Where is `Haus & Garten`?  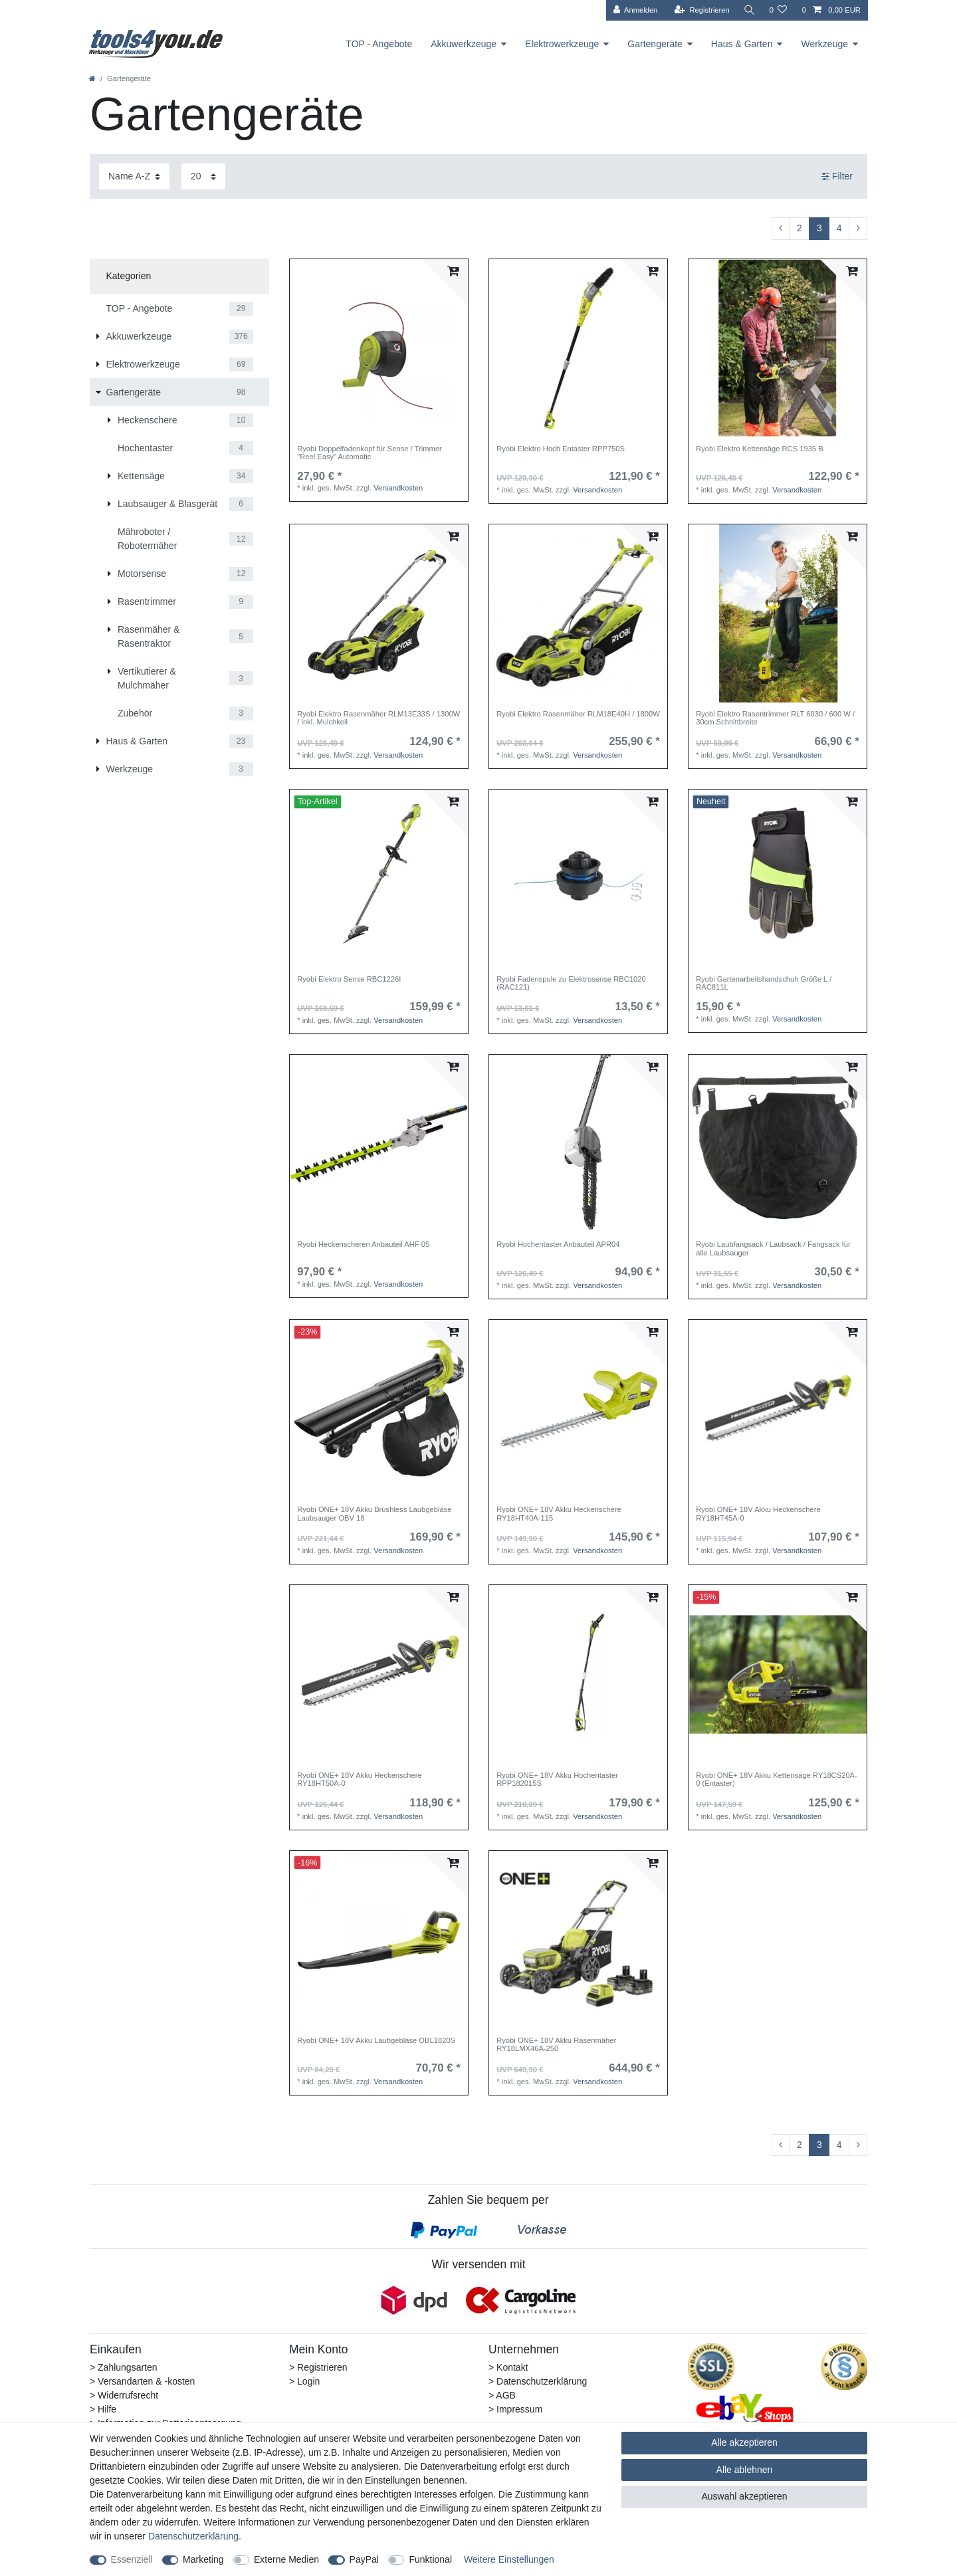
Haus & Garten is located at coordinates (742, 44).